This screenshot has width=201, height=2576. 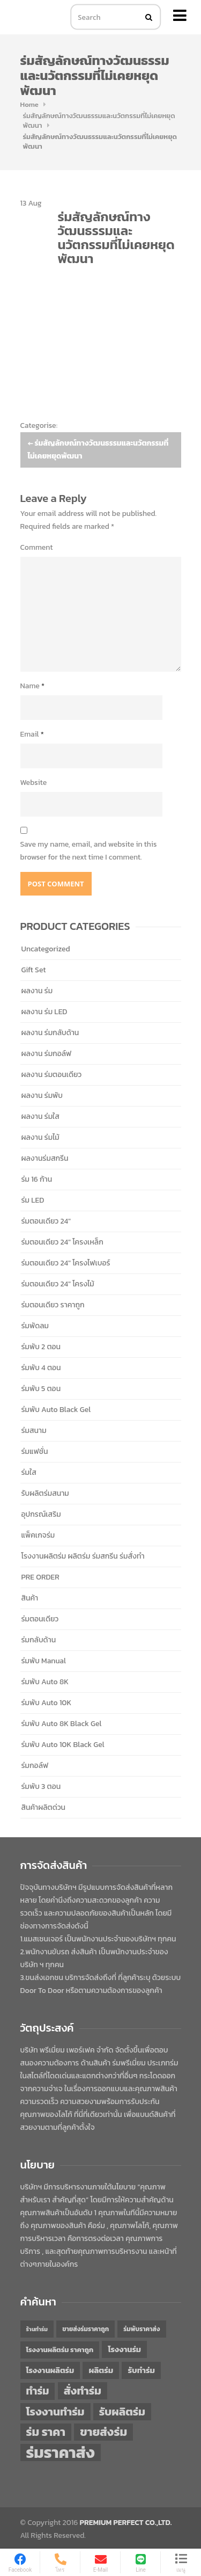 I want to click on ร่มพับ Manual, so click(x=43, y=1661).